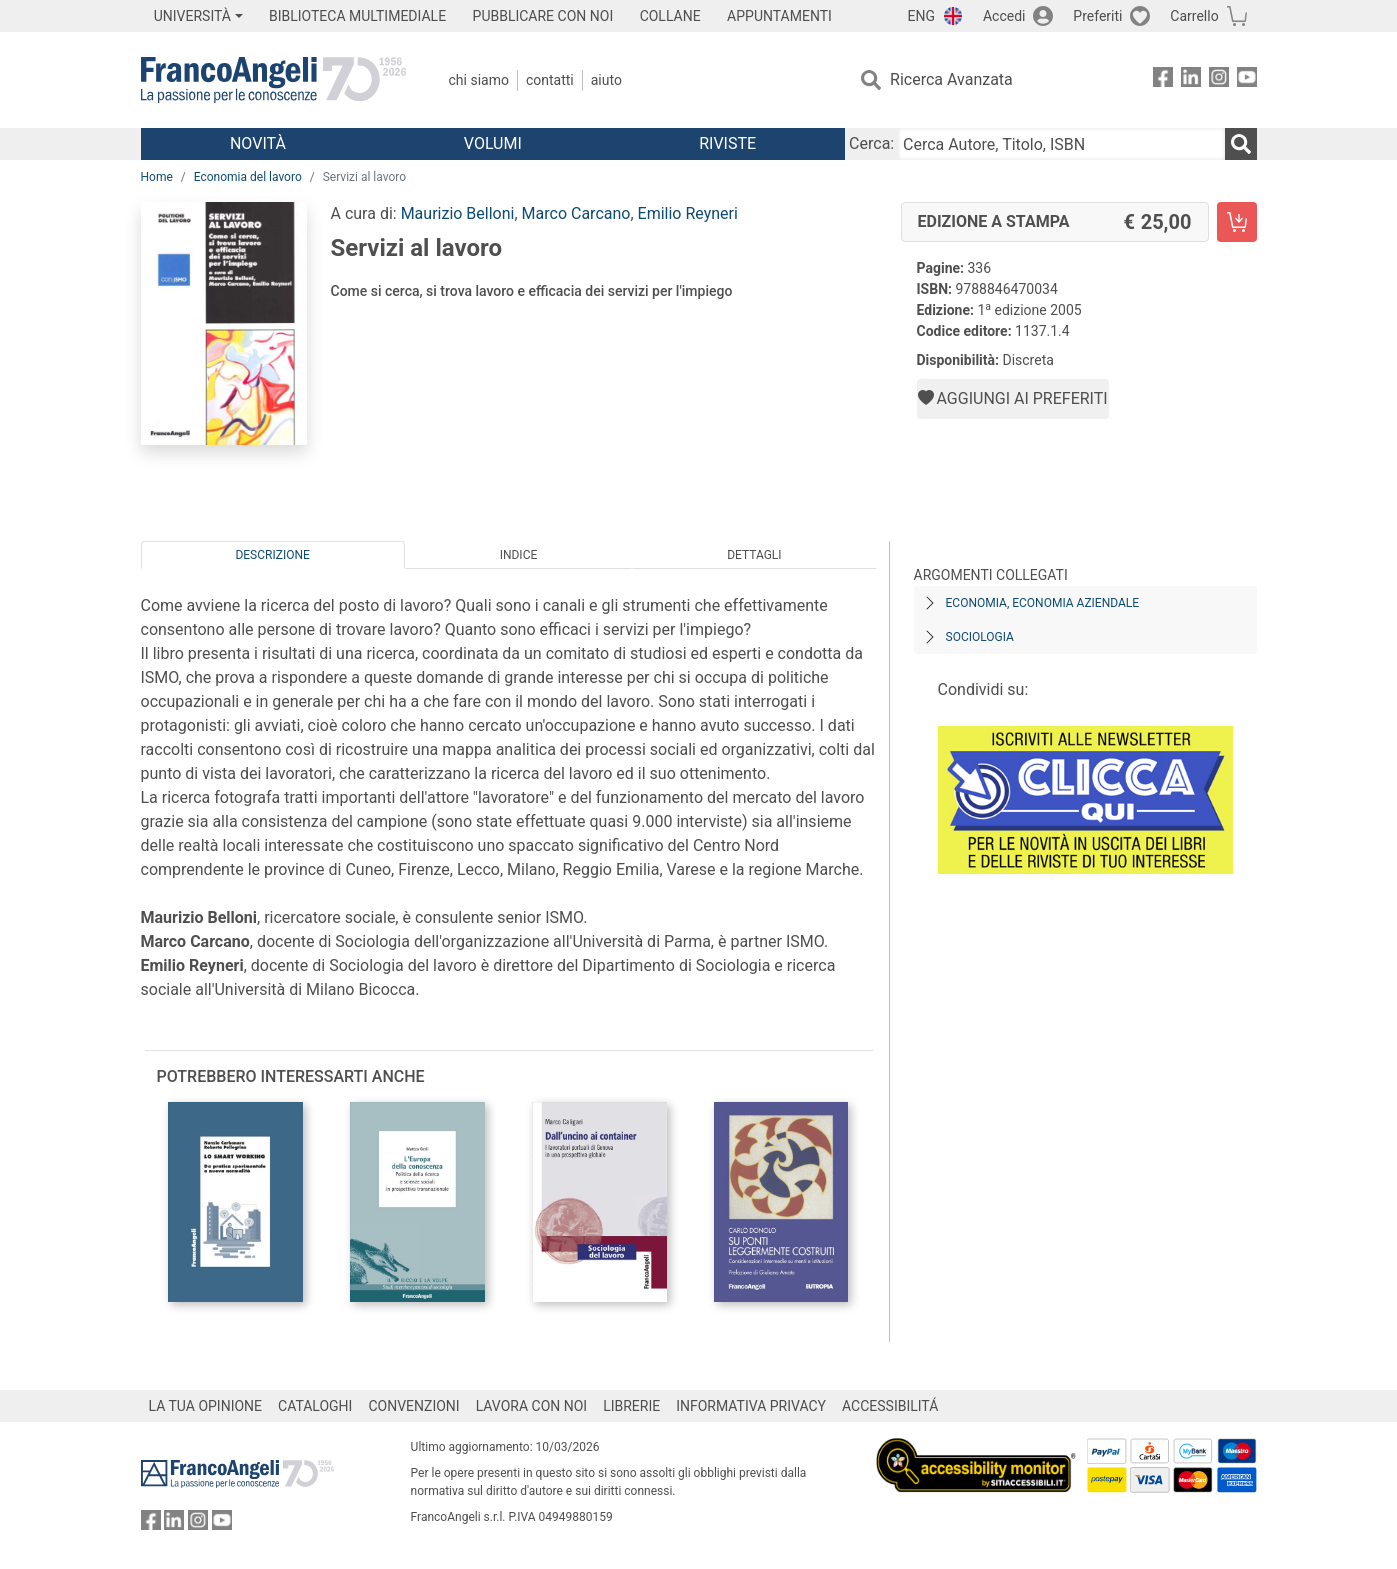 The height and width of the screenshot is (1569, 1397). What do you see at coordinates (754, 555) in the screenshot?
I see `Dettagli [tab]` at bounding box center [754, 555].